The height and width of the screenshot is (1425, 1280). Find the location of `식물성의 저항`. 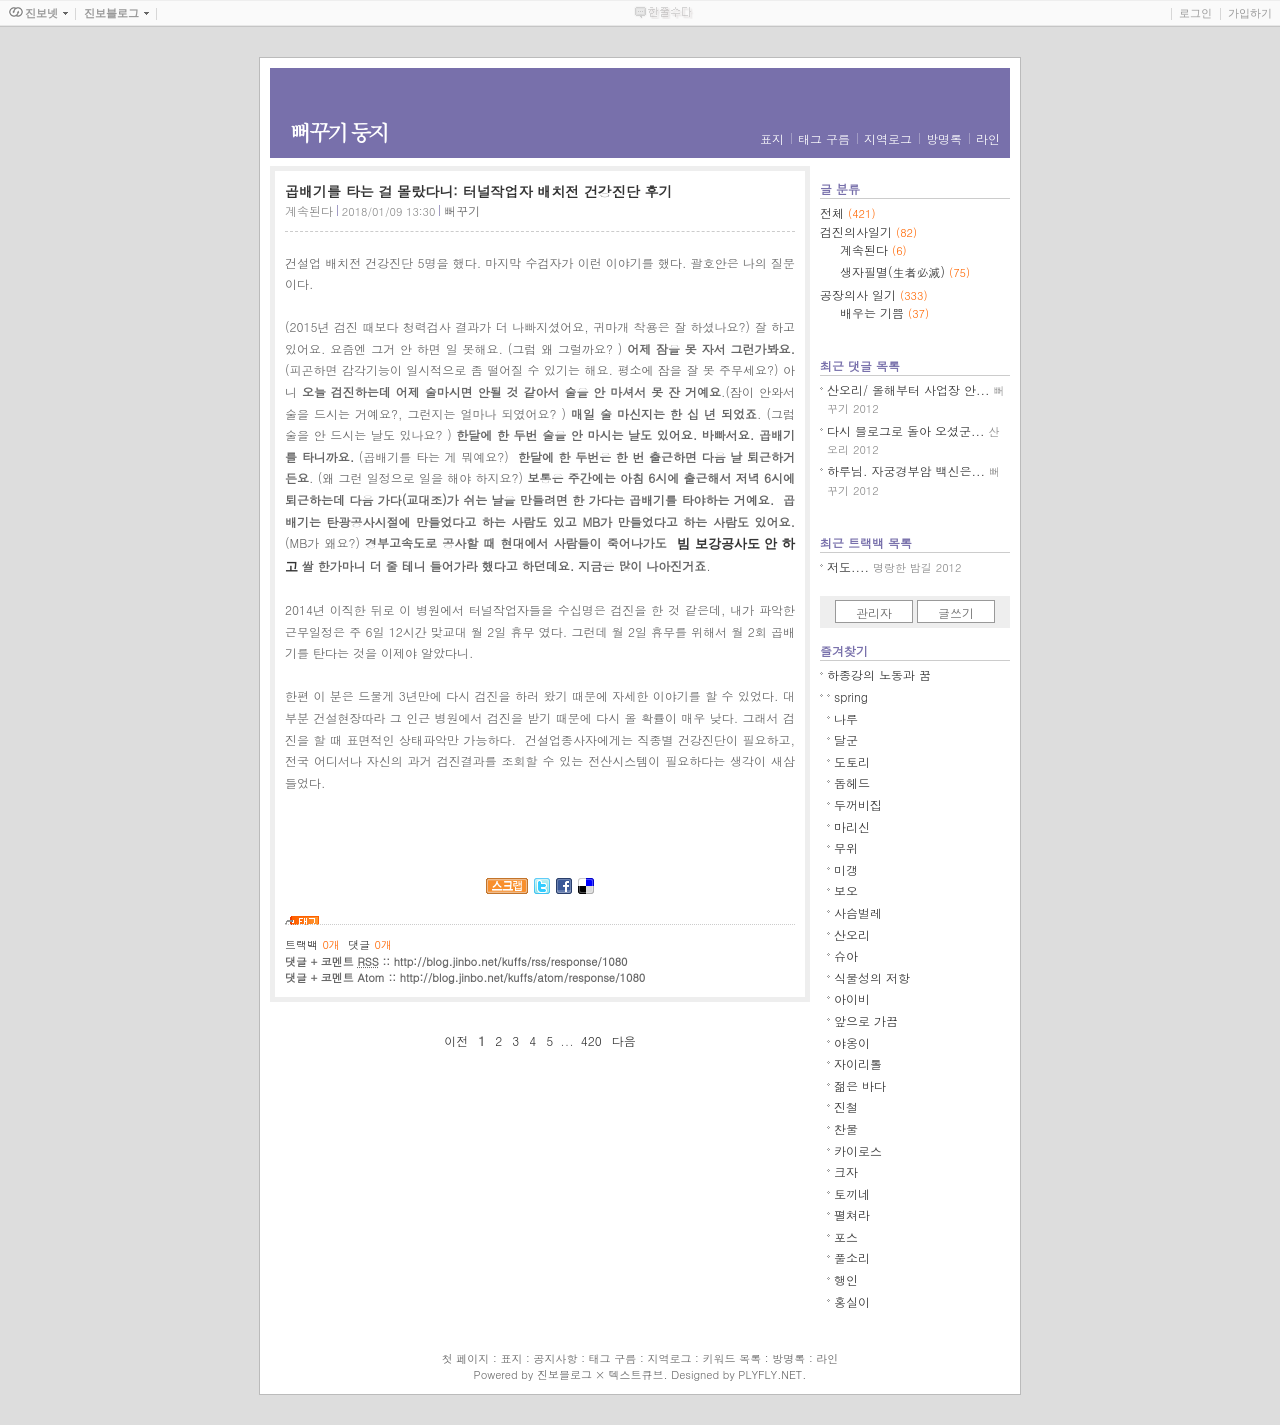

식물성의 저항 is located at coordinates (872, 977).